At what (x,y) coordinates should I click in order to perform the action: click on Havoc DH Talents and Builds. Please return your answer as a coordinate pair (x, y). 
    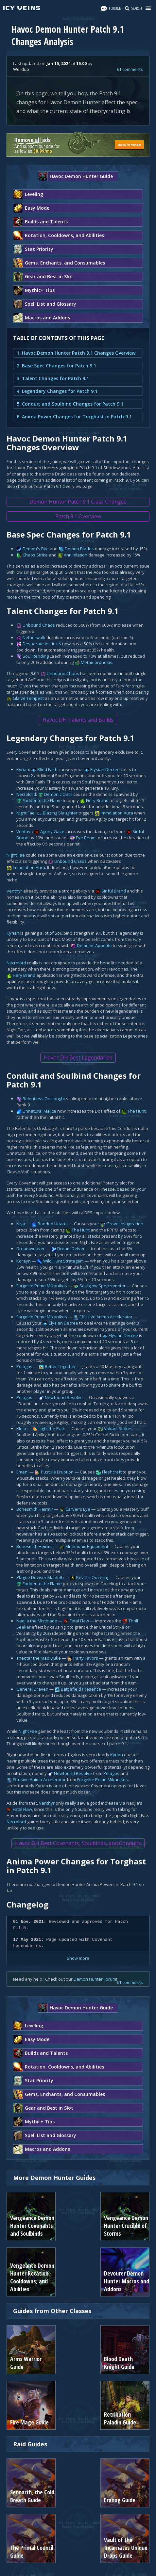
    Looking at the image, I should click on (78, 719).